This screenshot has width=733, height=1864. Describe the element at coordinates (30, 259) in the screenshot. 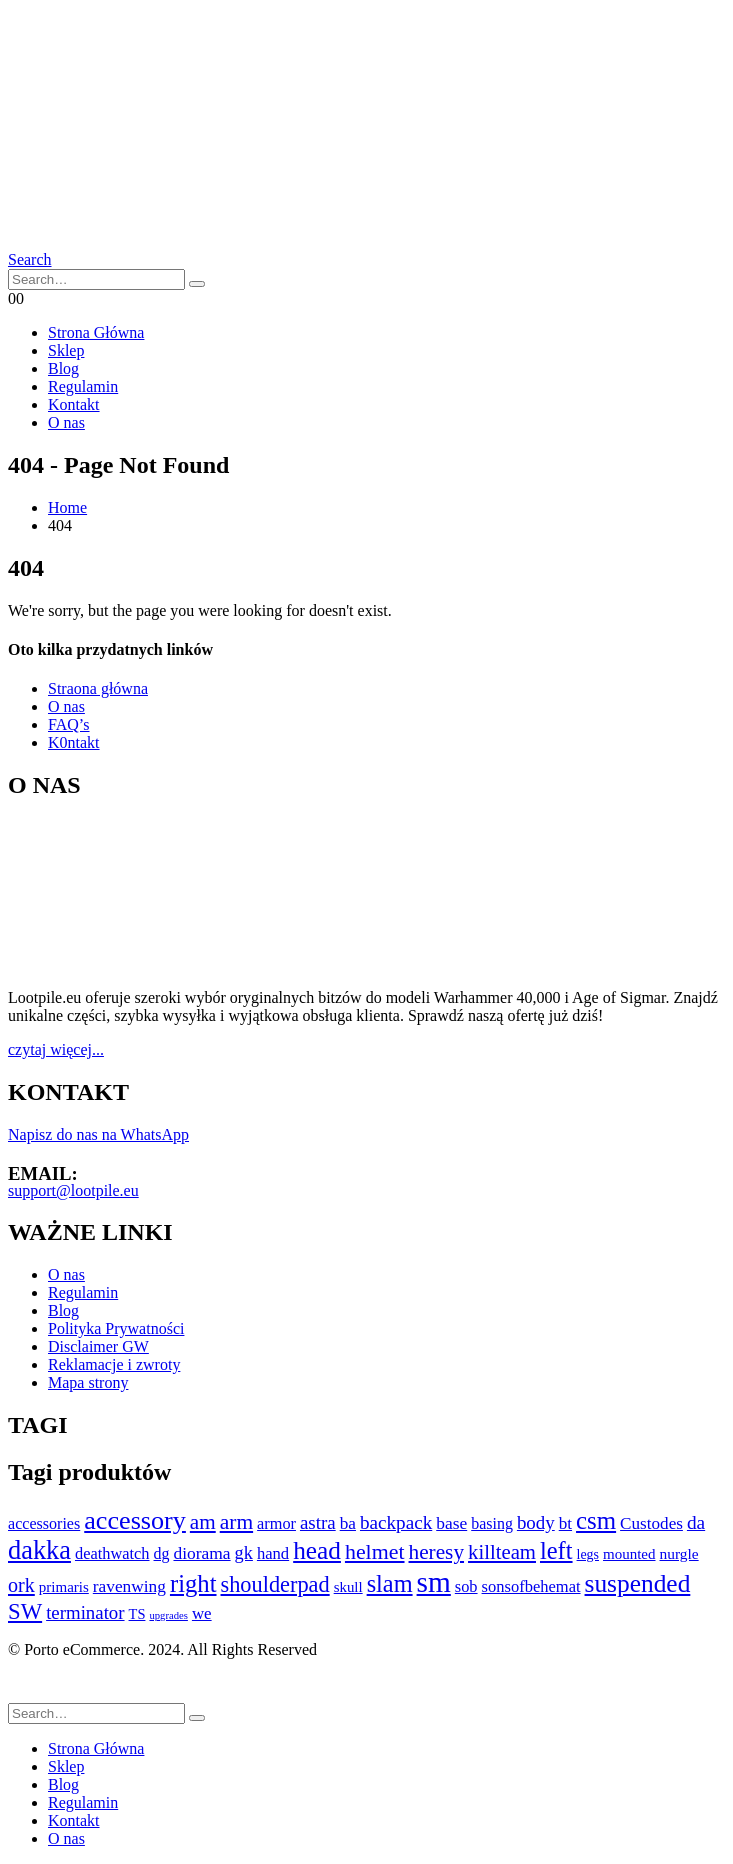

I see `[button]` at that location.